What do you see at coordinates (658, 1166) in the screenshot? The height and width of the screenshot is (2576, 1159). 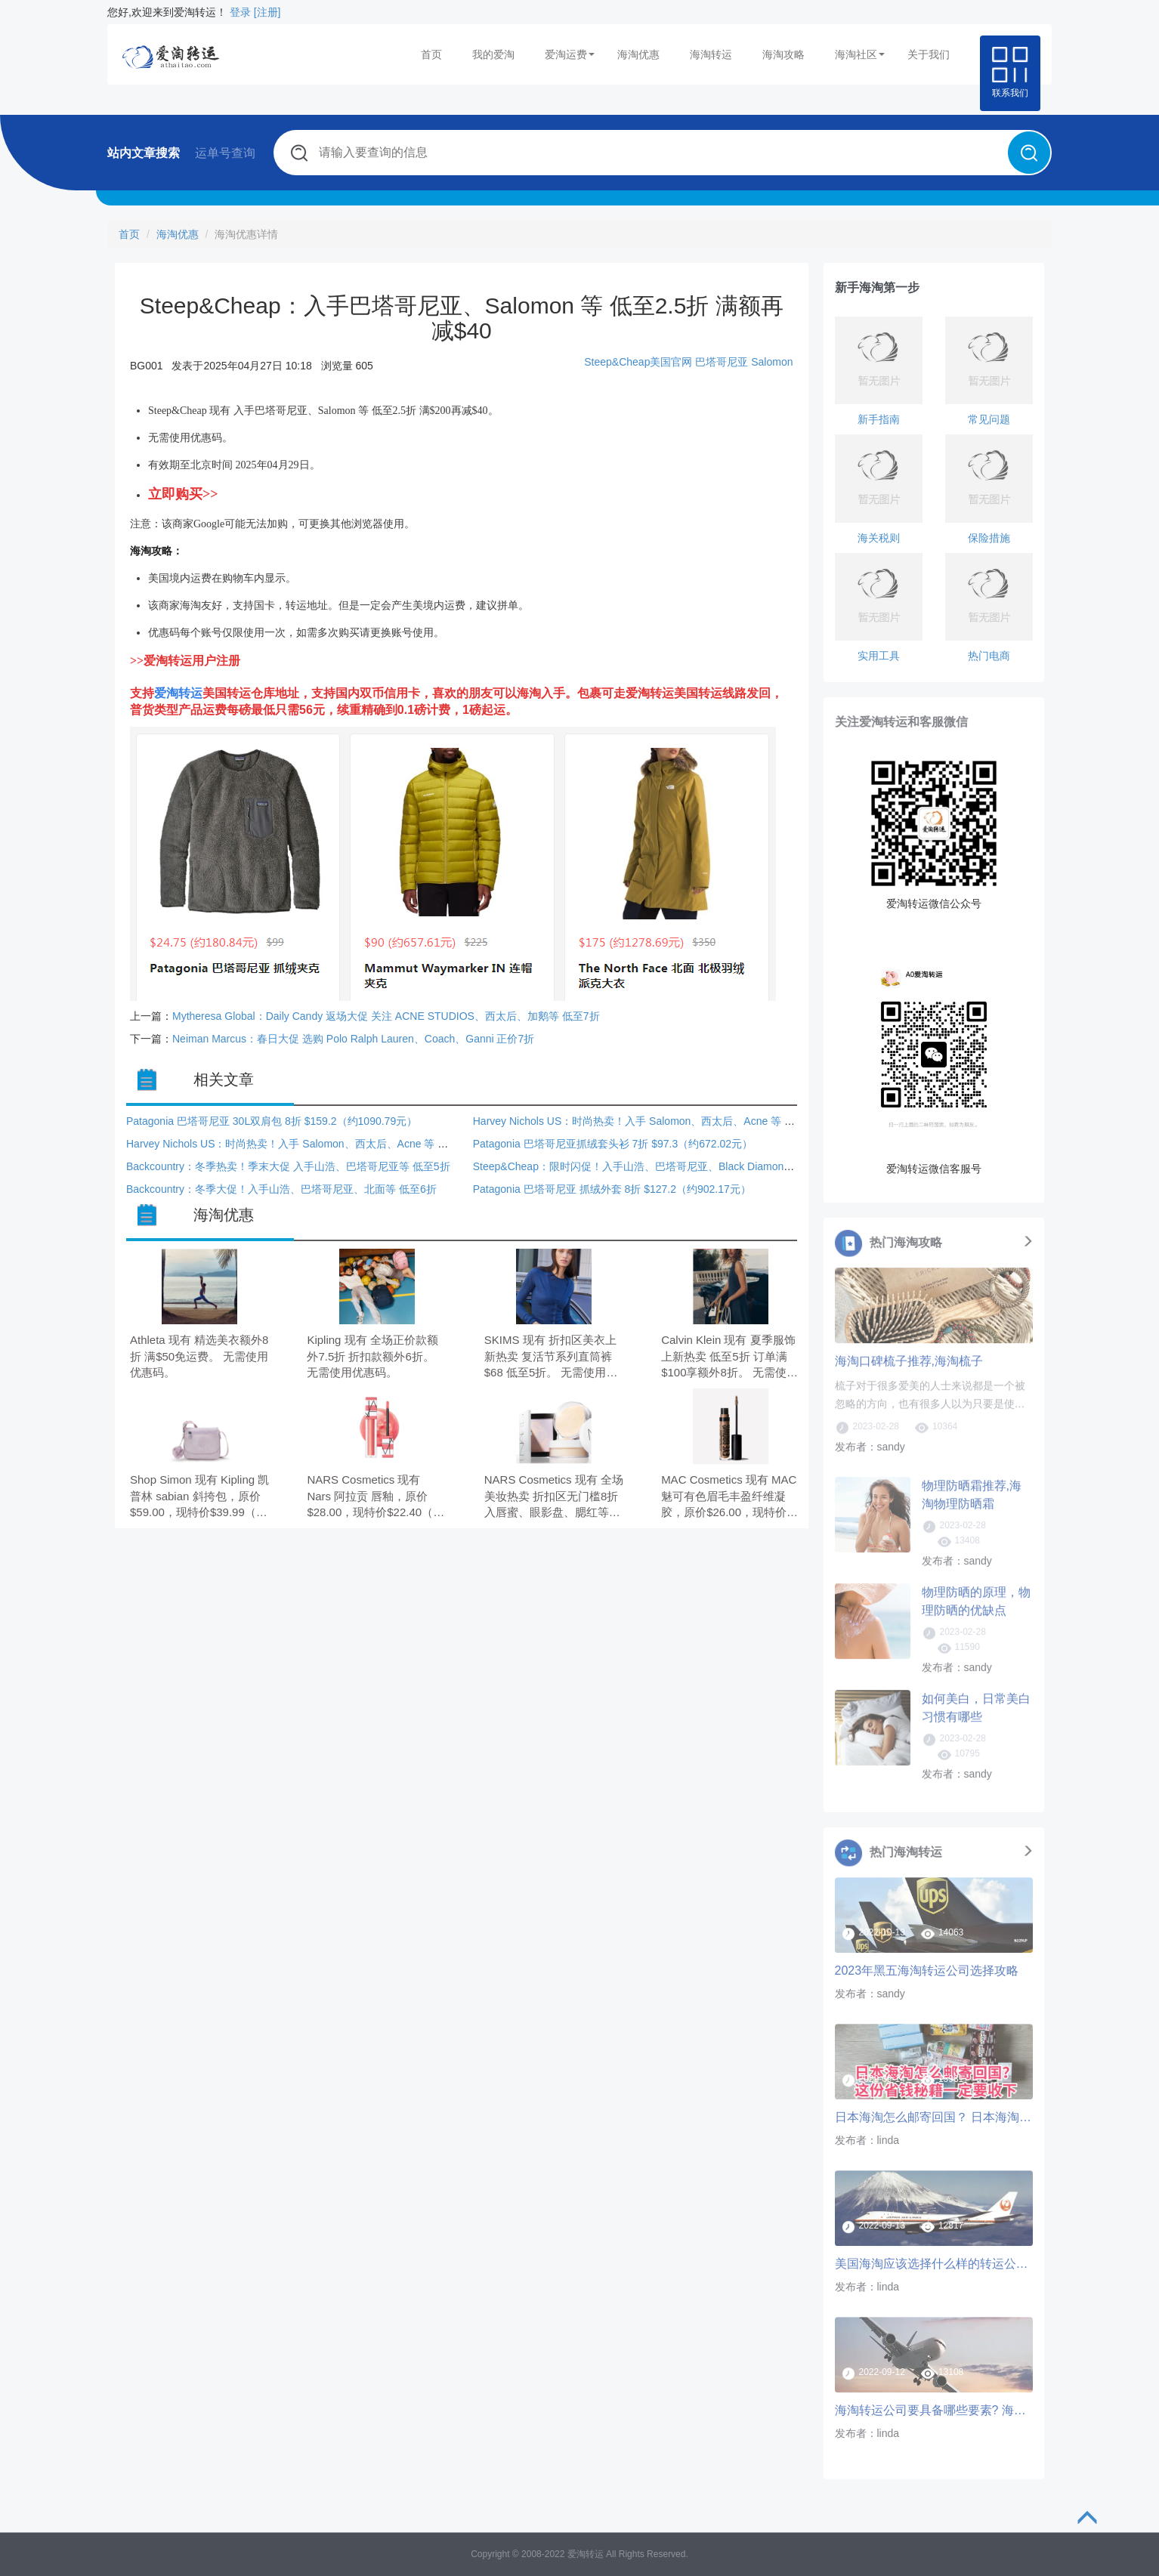 I see `Steep&Cheap：限时闪促！入手山浩、巴塔哥尼亚、Black Diamond 等 低至3折` at bounding box center [658, 1166].